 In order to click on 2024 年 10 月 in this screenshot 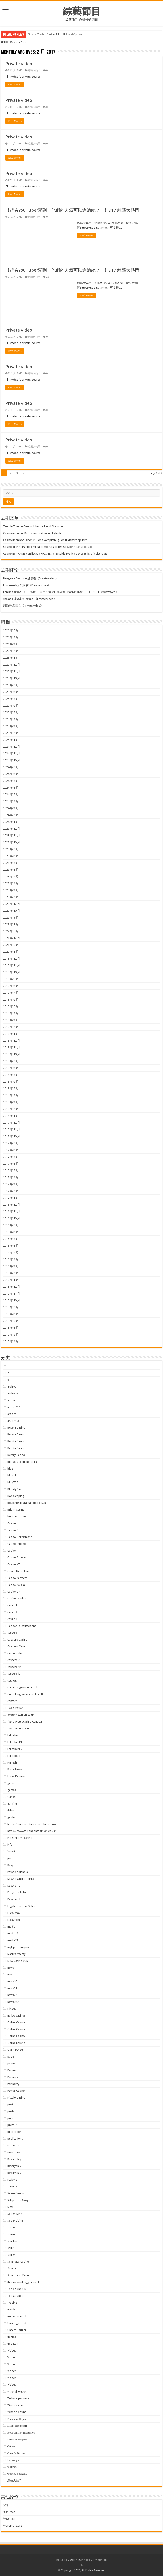, I will do `click(11, 760)`.